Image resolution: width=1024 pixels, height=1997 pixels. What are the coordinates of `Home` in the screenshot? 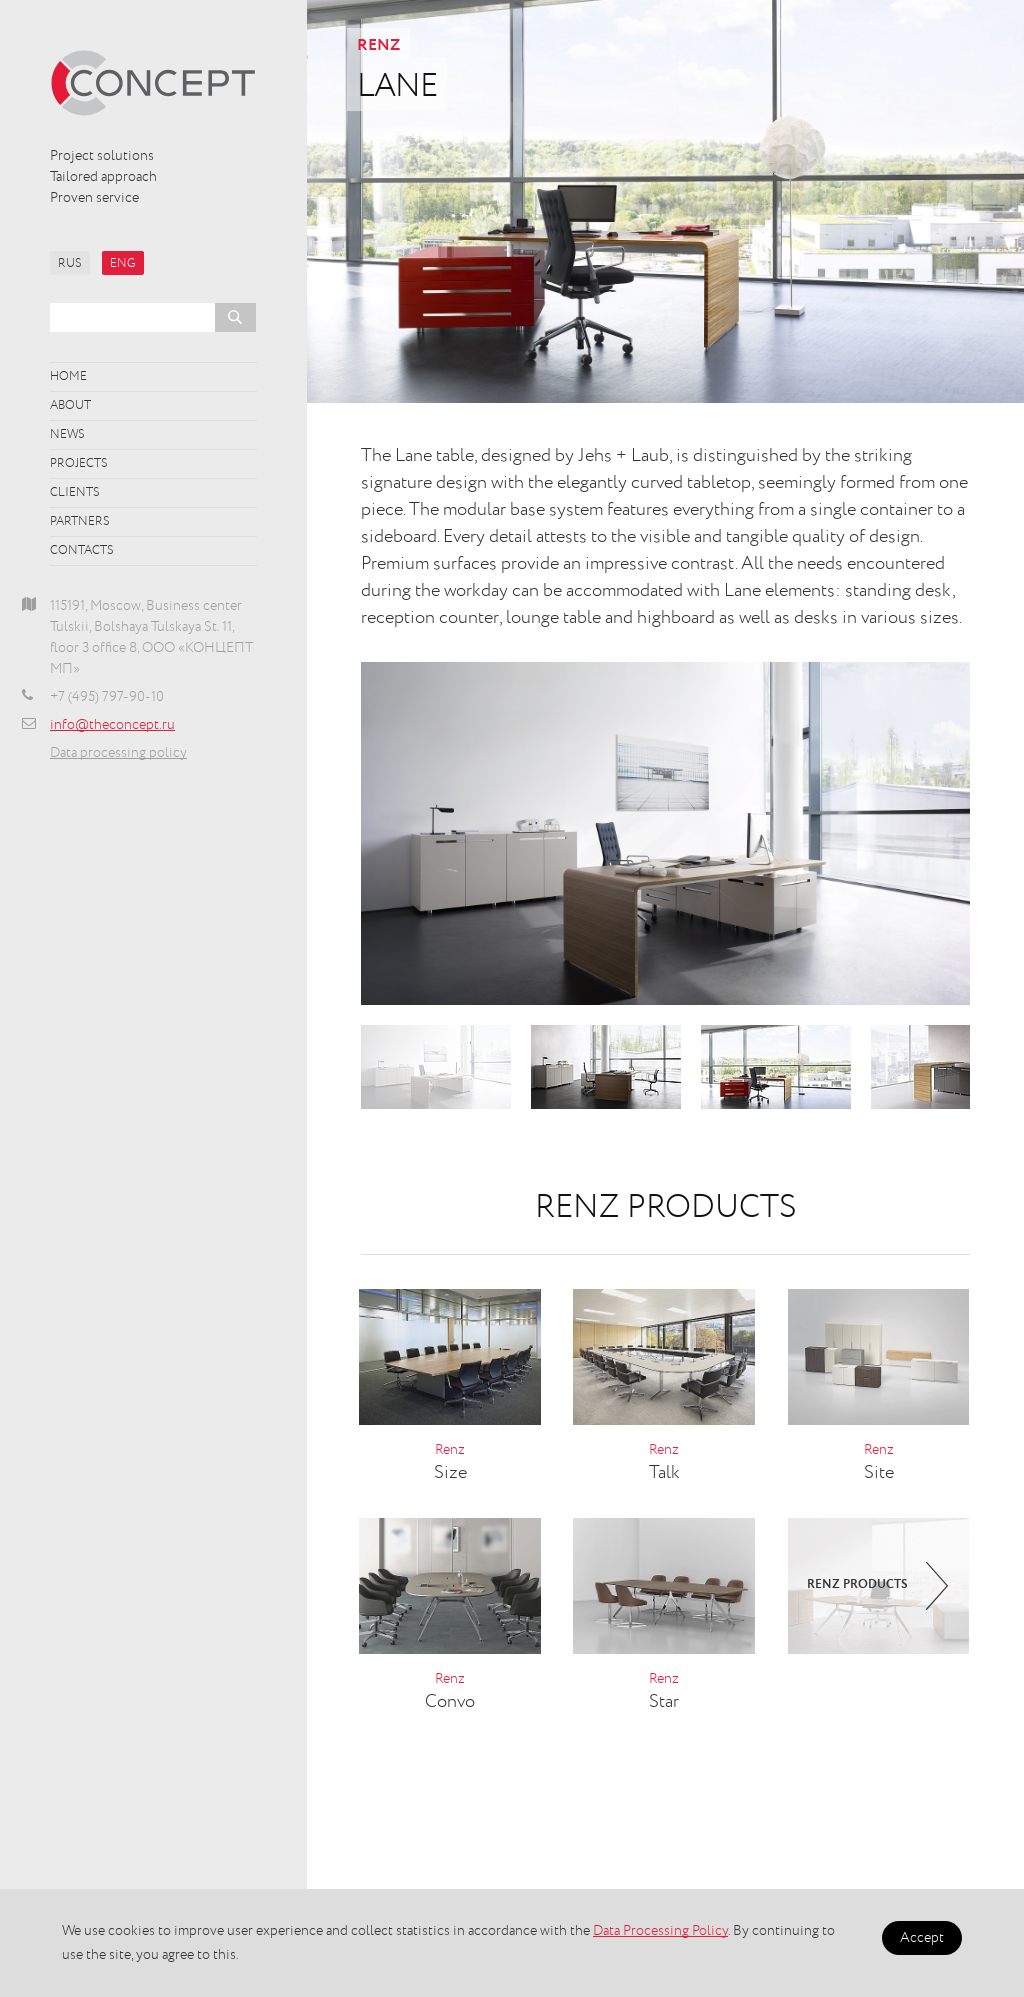 It's located at (68, 377).